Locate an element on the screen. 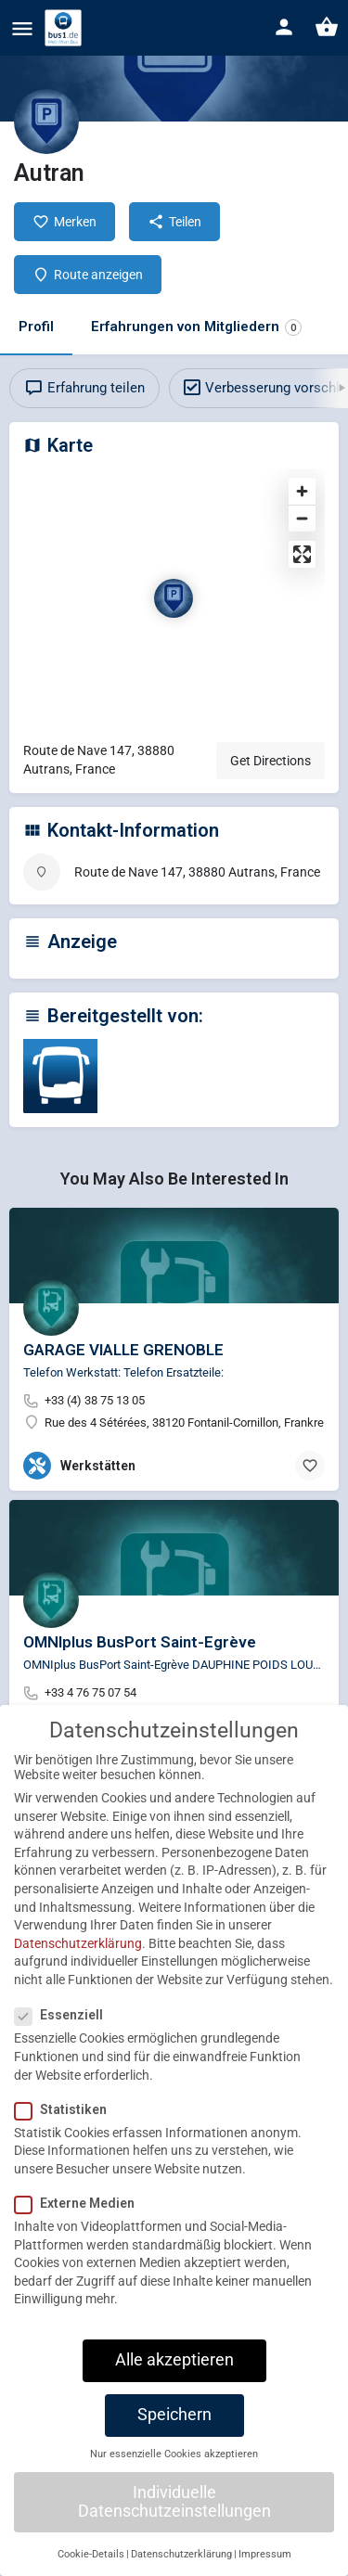  [Mobile menu icon] is located at coordinates (22, 28).